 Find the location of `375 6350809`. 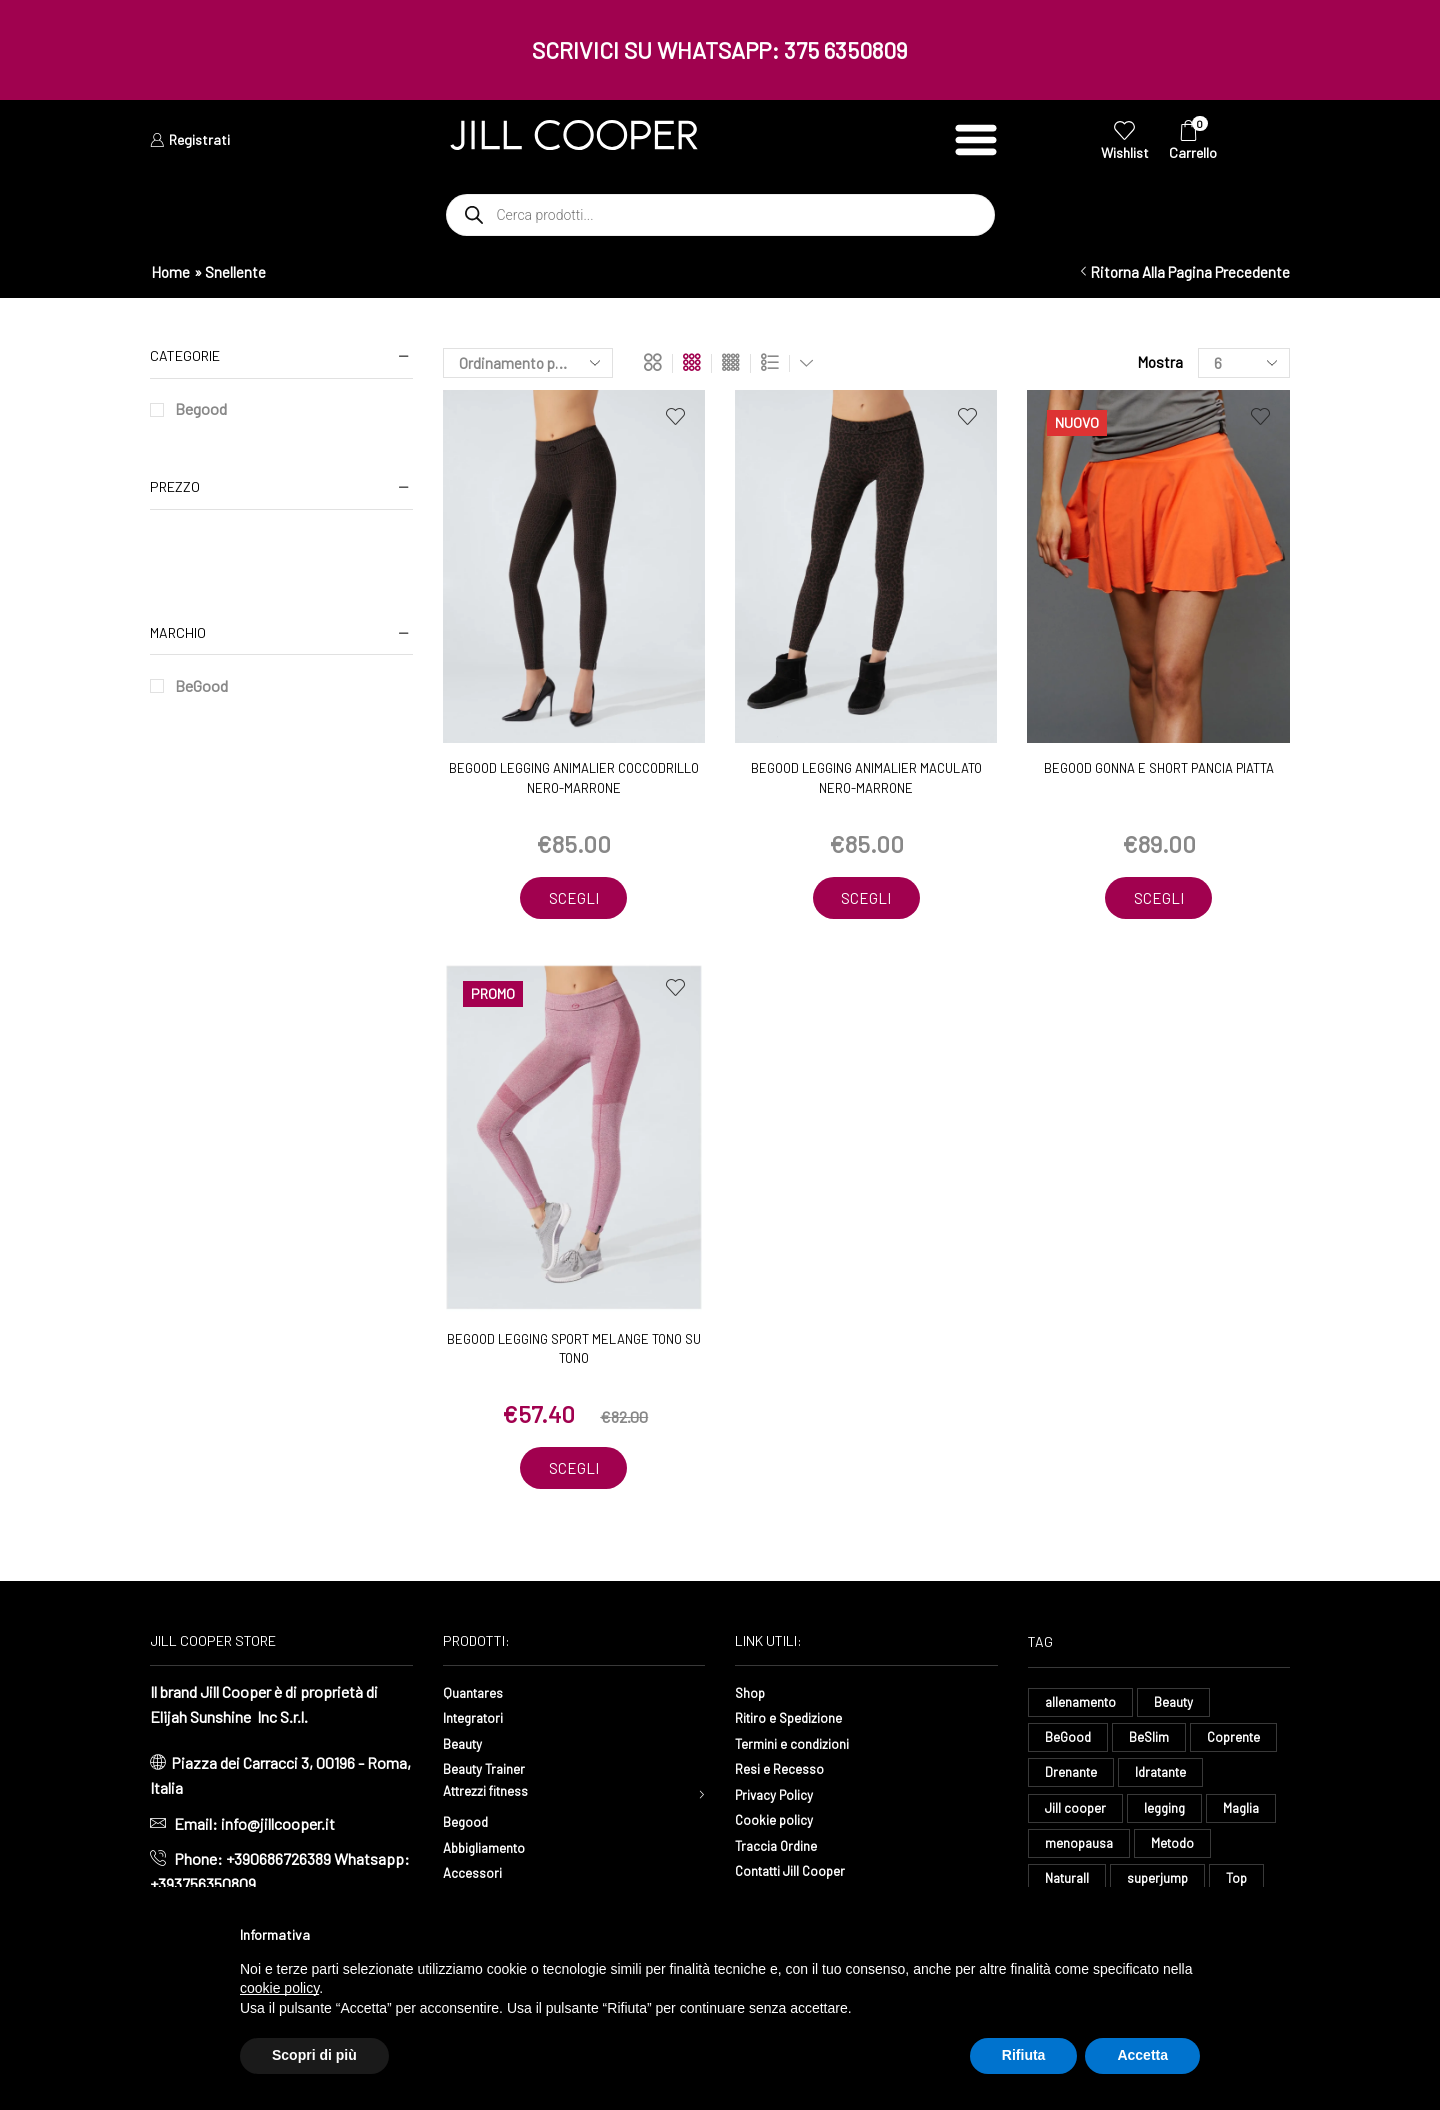

375 6350809 is located at coordinates (846, 50).